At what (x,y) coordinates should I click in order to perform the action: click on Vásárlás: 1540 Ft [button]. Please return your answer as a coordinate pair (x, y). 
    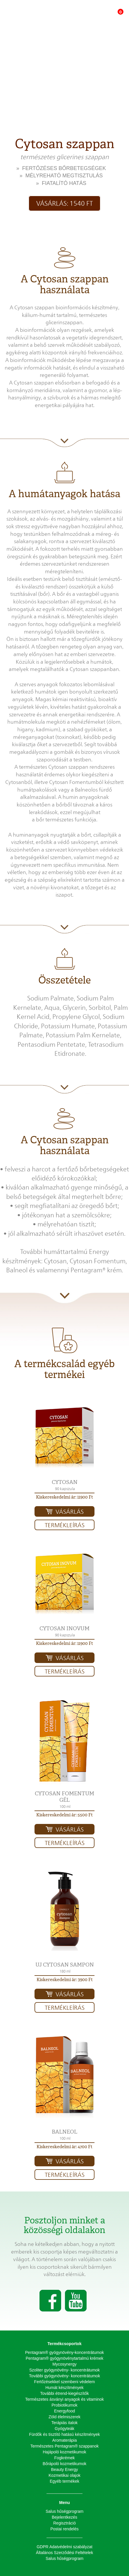
    Looking at the image, I should click on (64, 203).